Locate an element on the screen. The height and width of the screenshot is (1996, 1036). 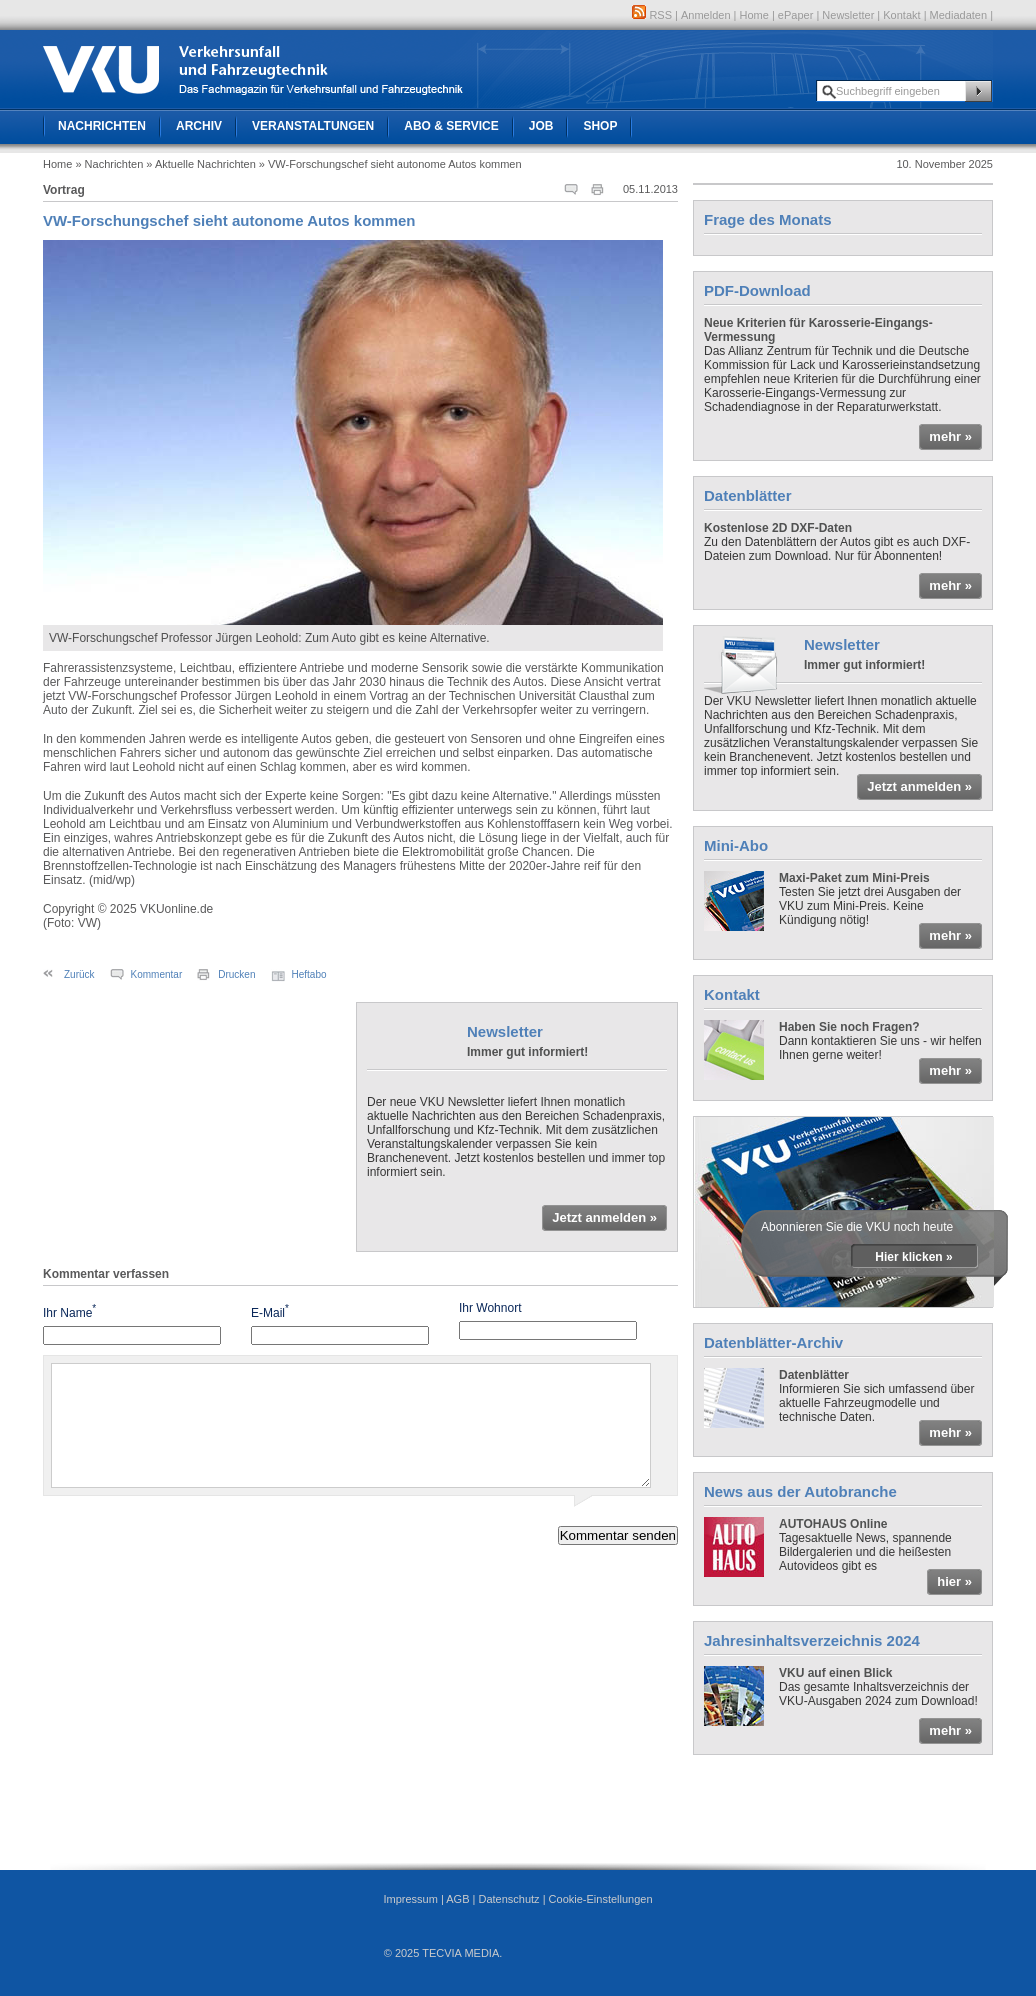
Zurück is located at coordinates (79, 974).